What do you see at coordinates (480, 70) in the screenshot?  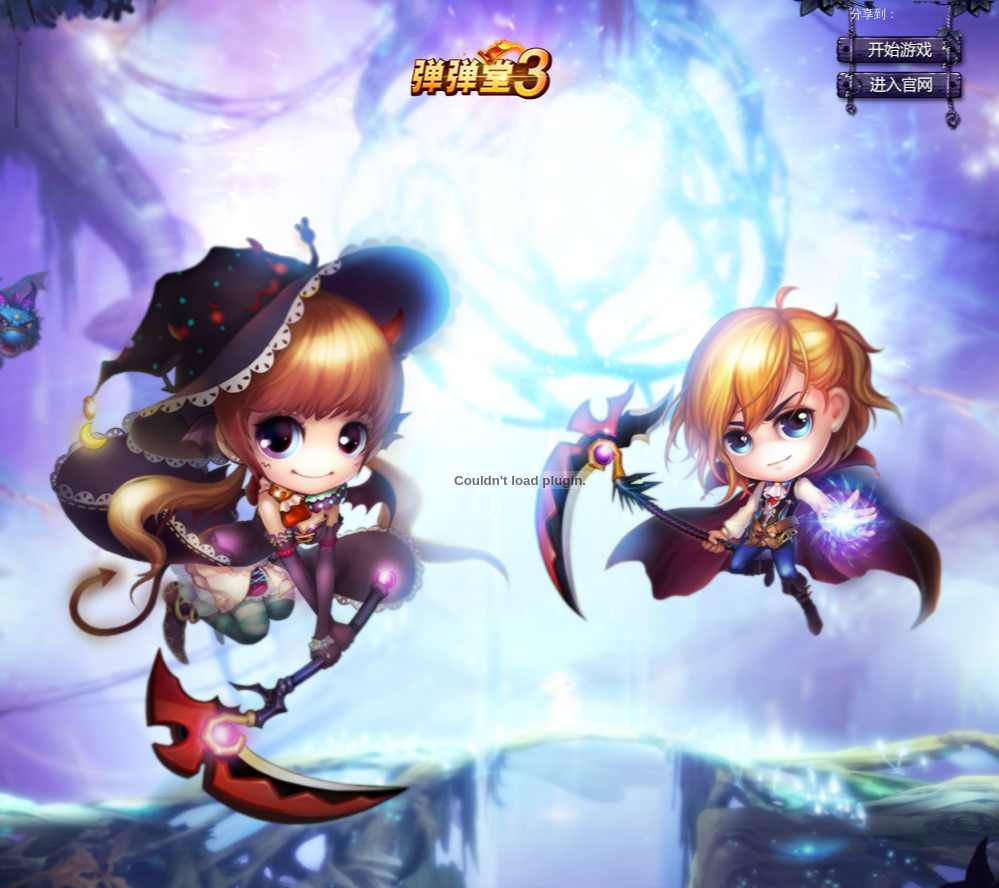 I see `弹弹堂3` at bounding box center [480, 70].